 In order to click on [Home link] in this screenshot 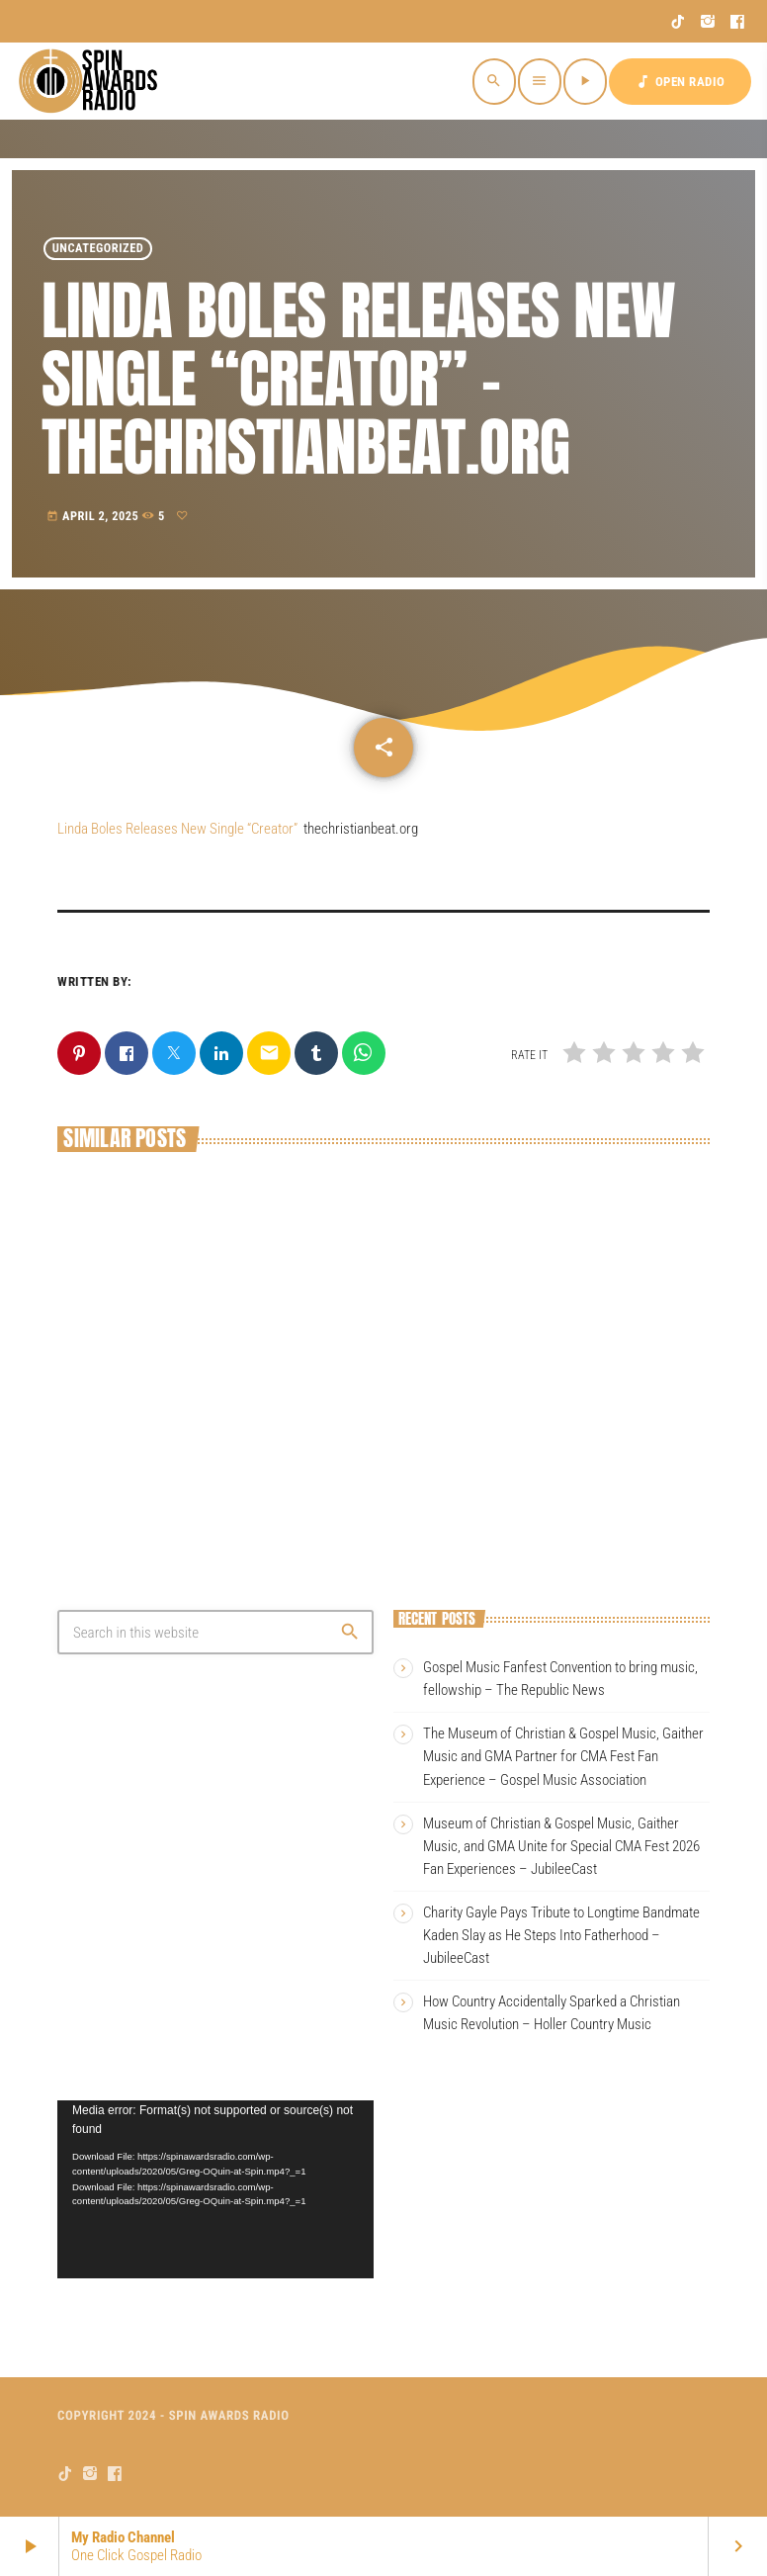, I will do `click(91, 81)`.